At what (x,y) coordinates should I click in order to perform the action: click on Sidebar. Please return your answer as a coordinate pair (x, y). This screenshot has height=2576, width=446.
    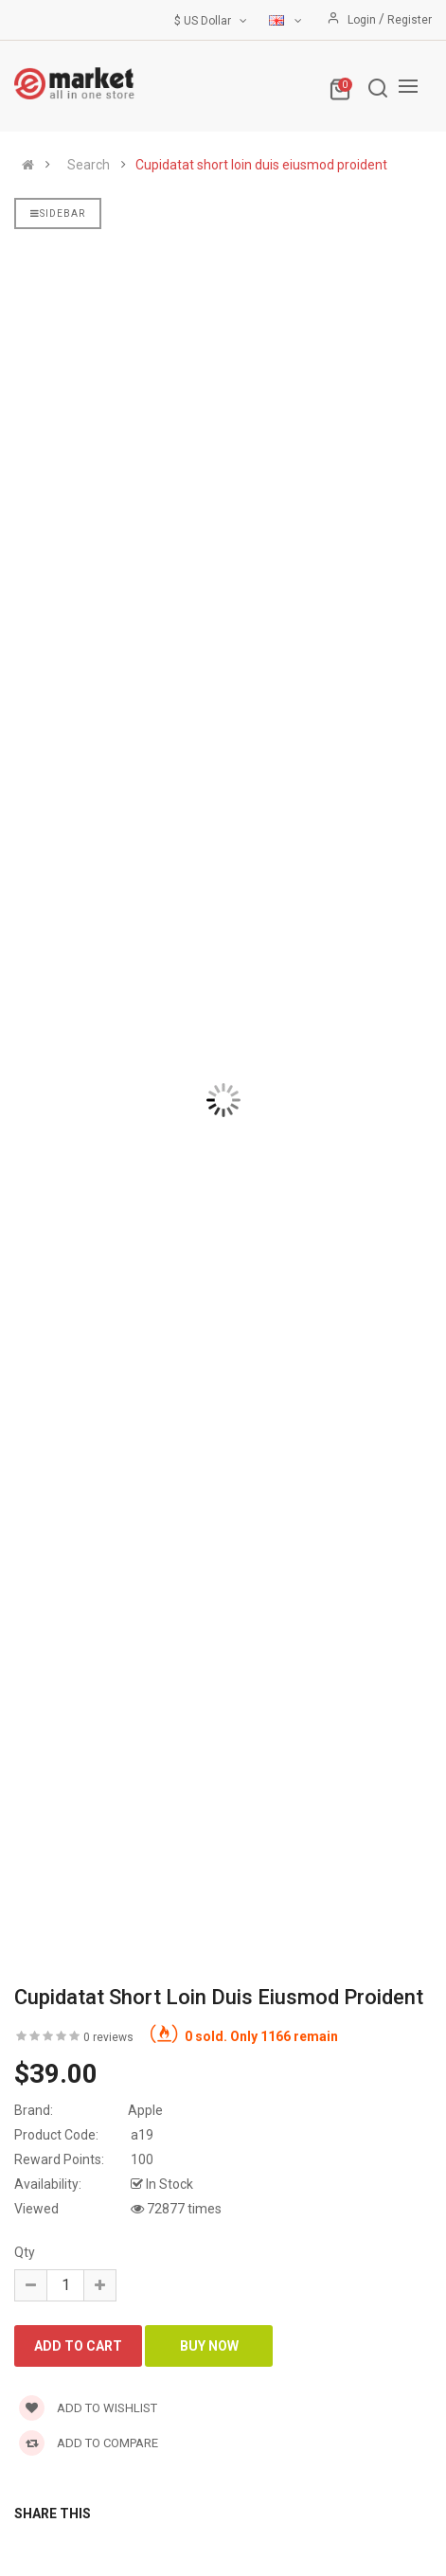
    Looking at the image, I should click on (57, 213).